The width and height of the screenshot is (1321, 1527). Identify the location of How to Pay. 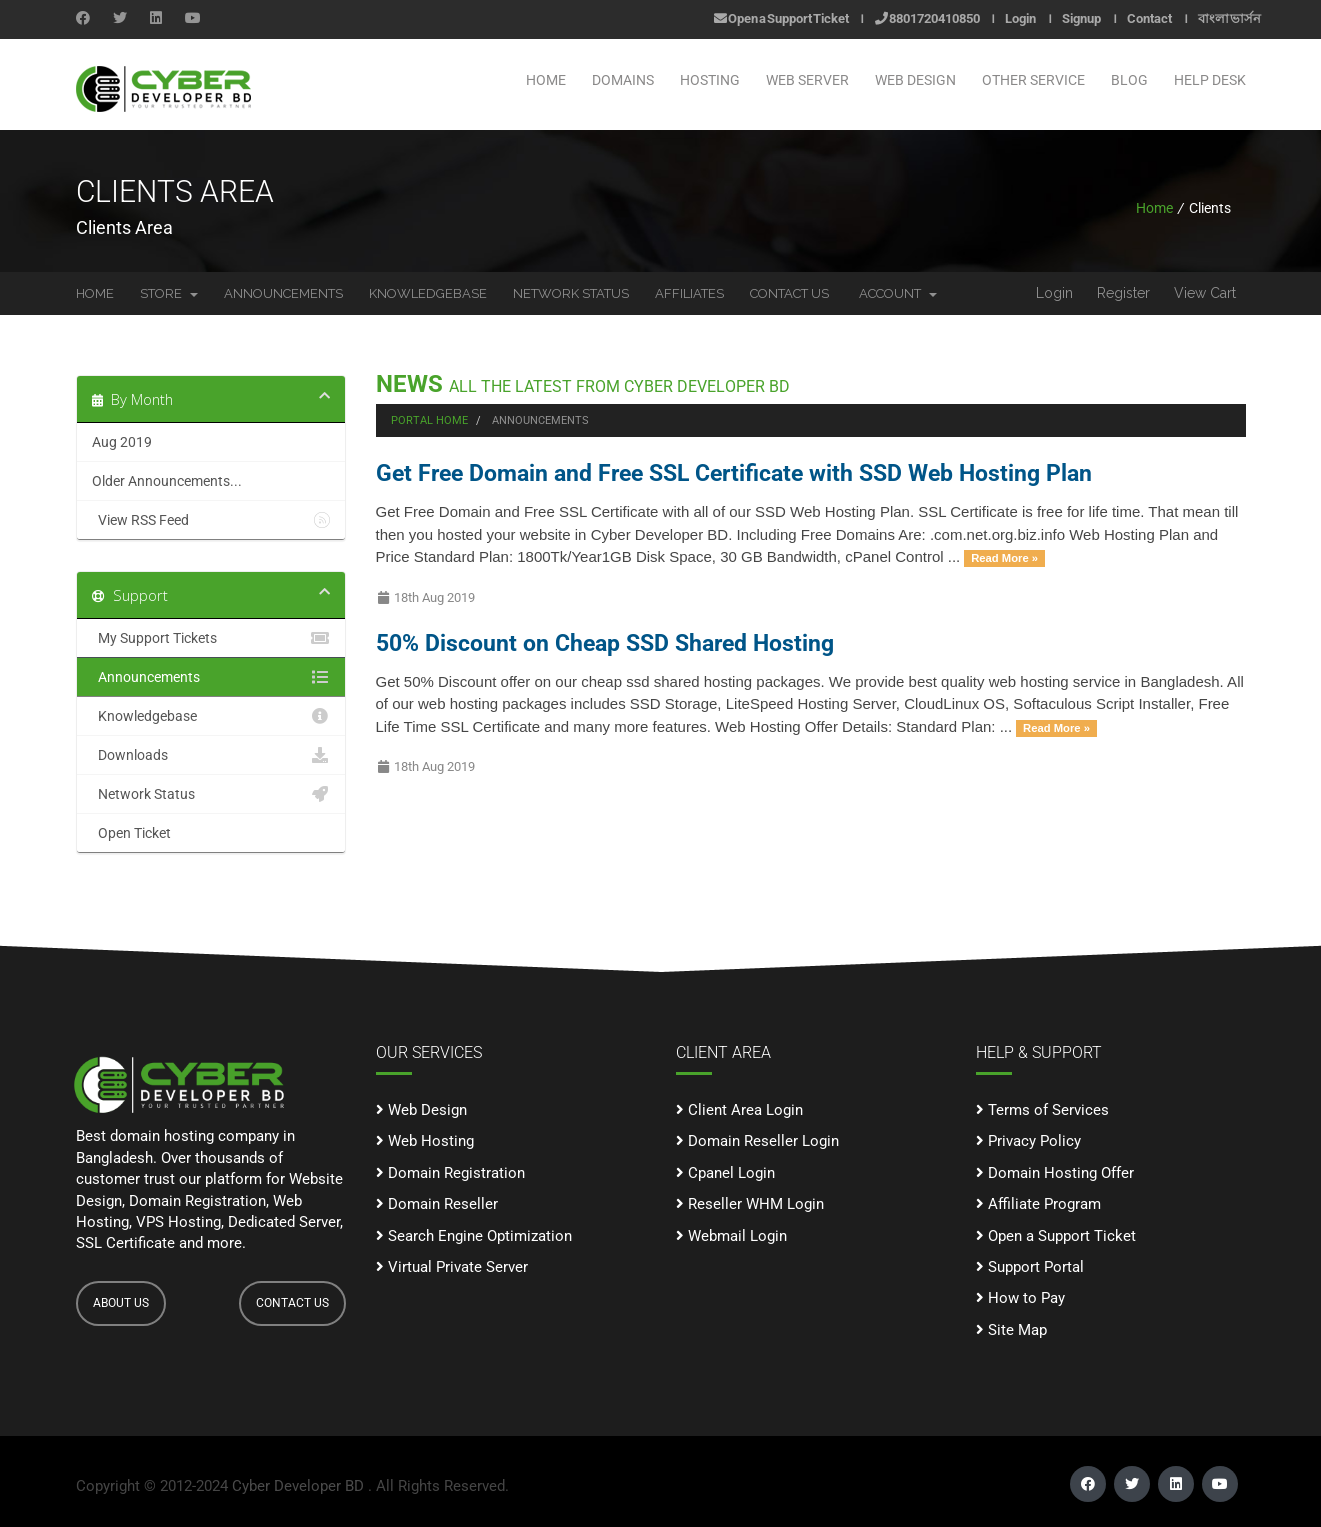
(1020, 1298).